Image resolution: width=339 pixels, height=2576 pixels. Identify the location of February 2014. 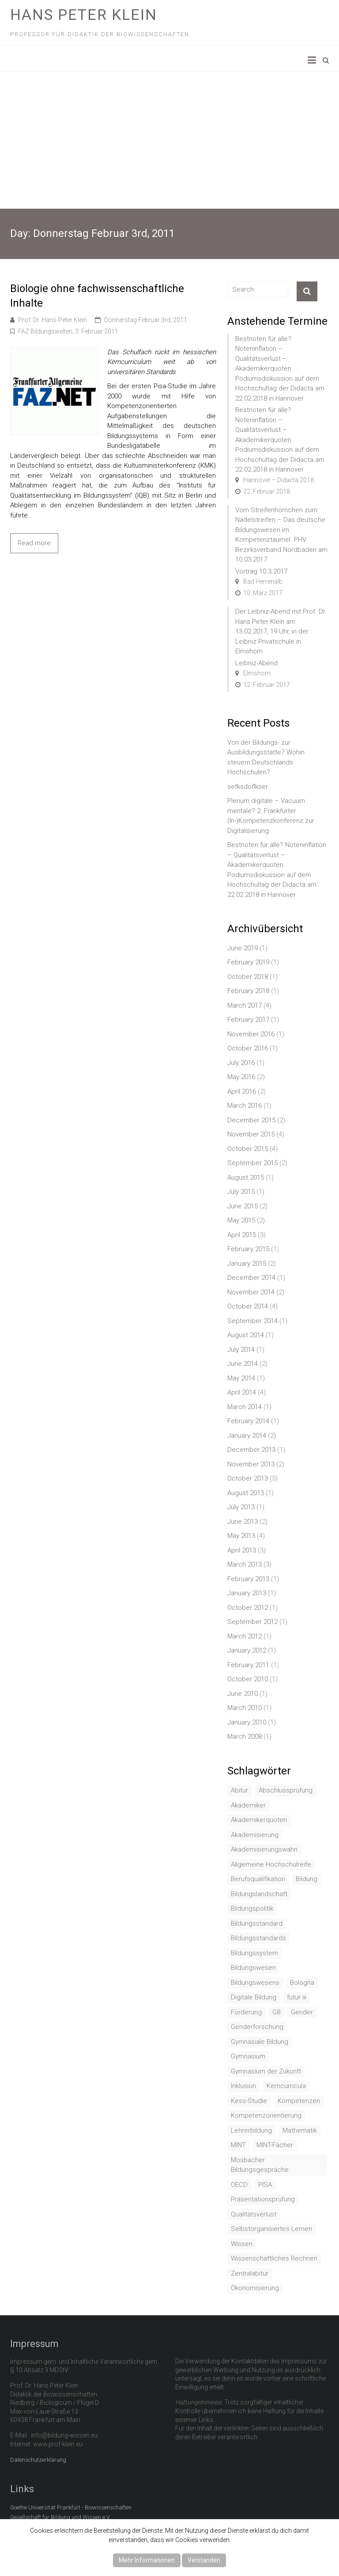
(248, 1421).